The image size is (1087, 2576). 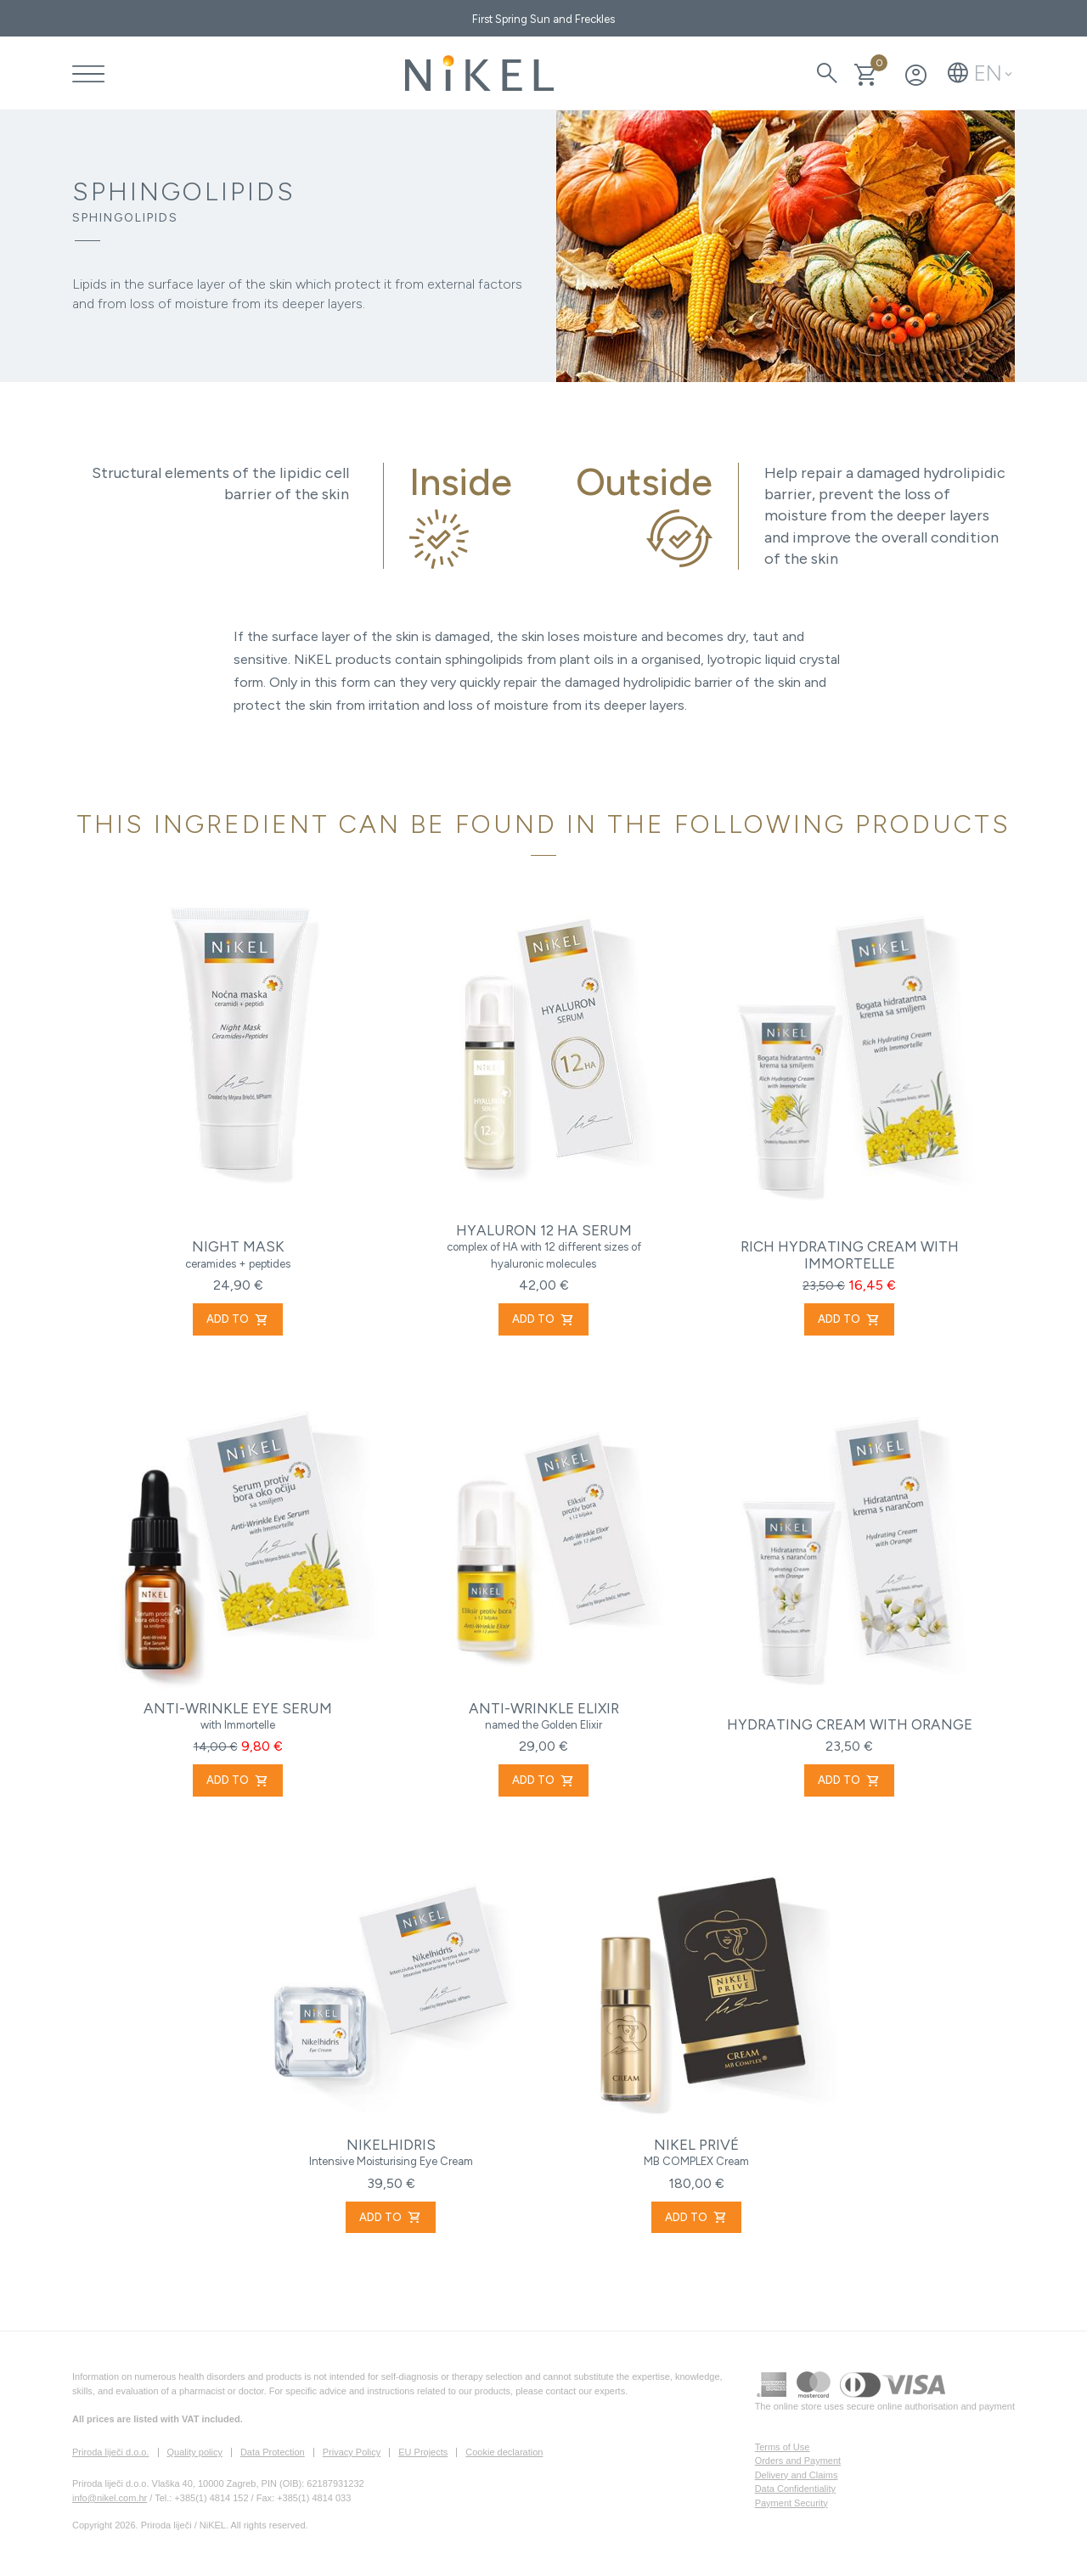 What do you see at coordinates (272, 2452) in the screenshot?
I see `Data Protection` at bounding box center [272, 2452].